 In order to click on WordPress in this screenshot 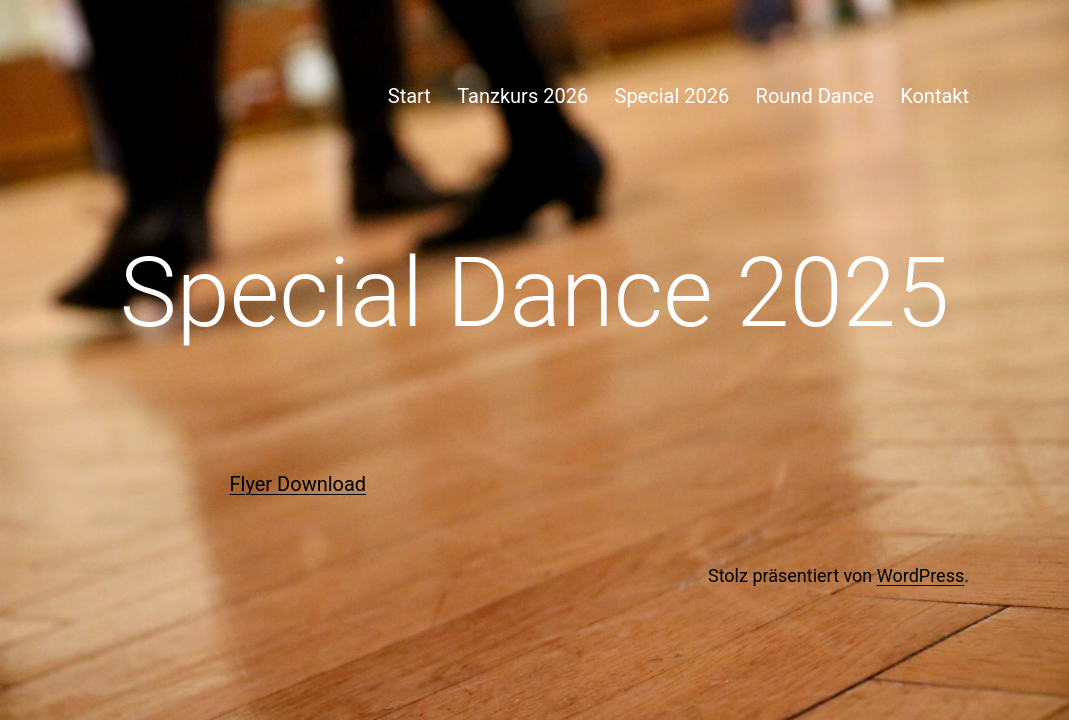, I will do `click(920, 575)`.